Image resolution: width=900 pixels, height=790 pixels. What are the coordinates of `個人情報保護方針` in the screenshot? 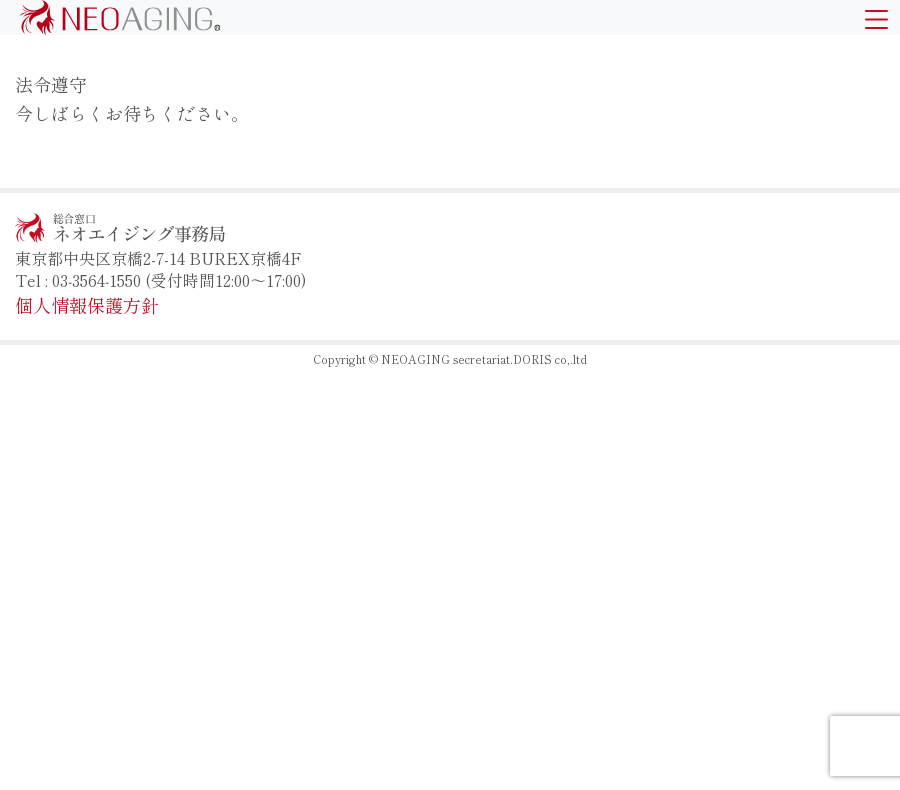 It's located at (87, 305).